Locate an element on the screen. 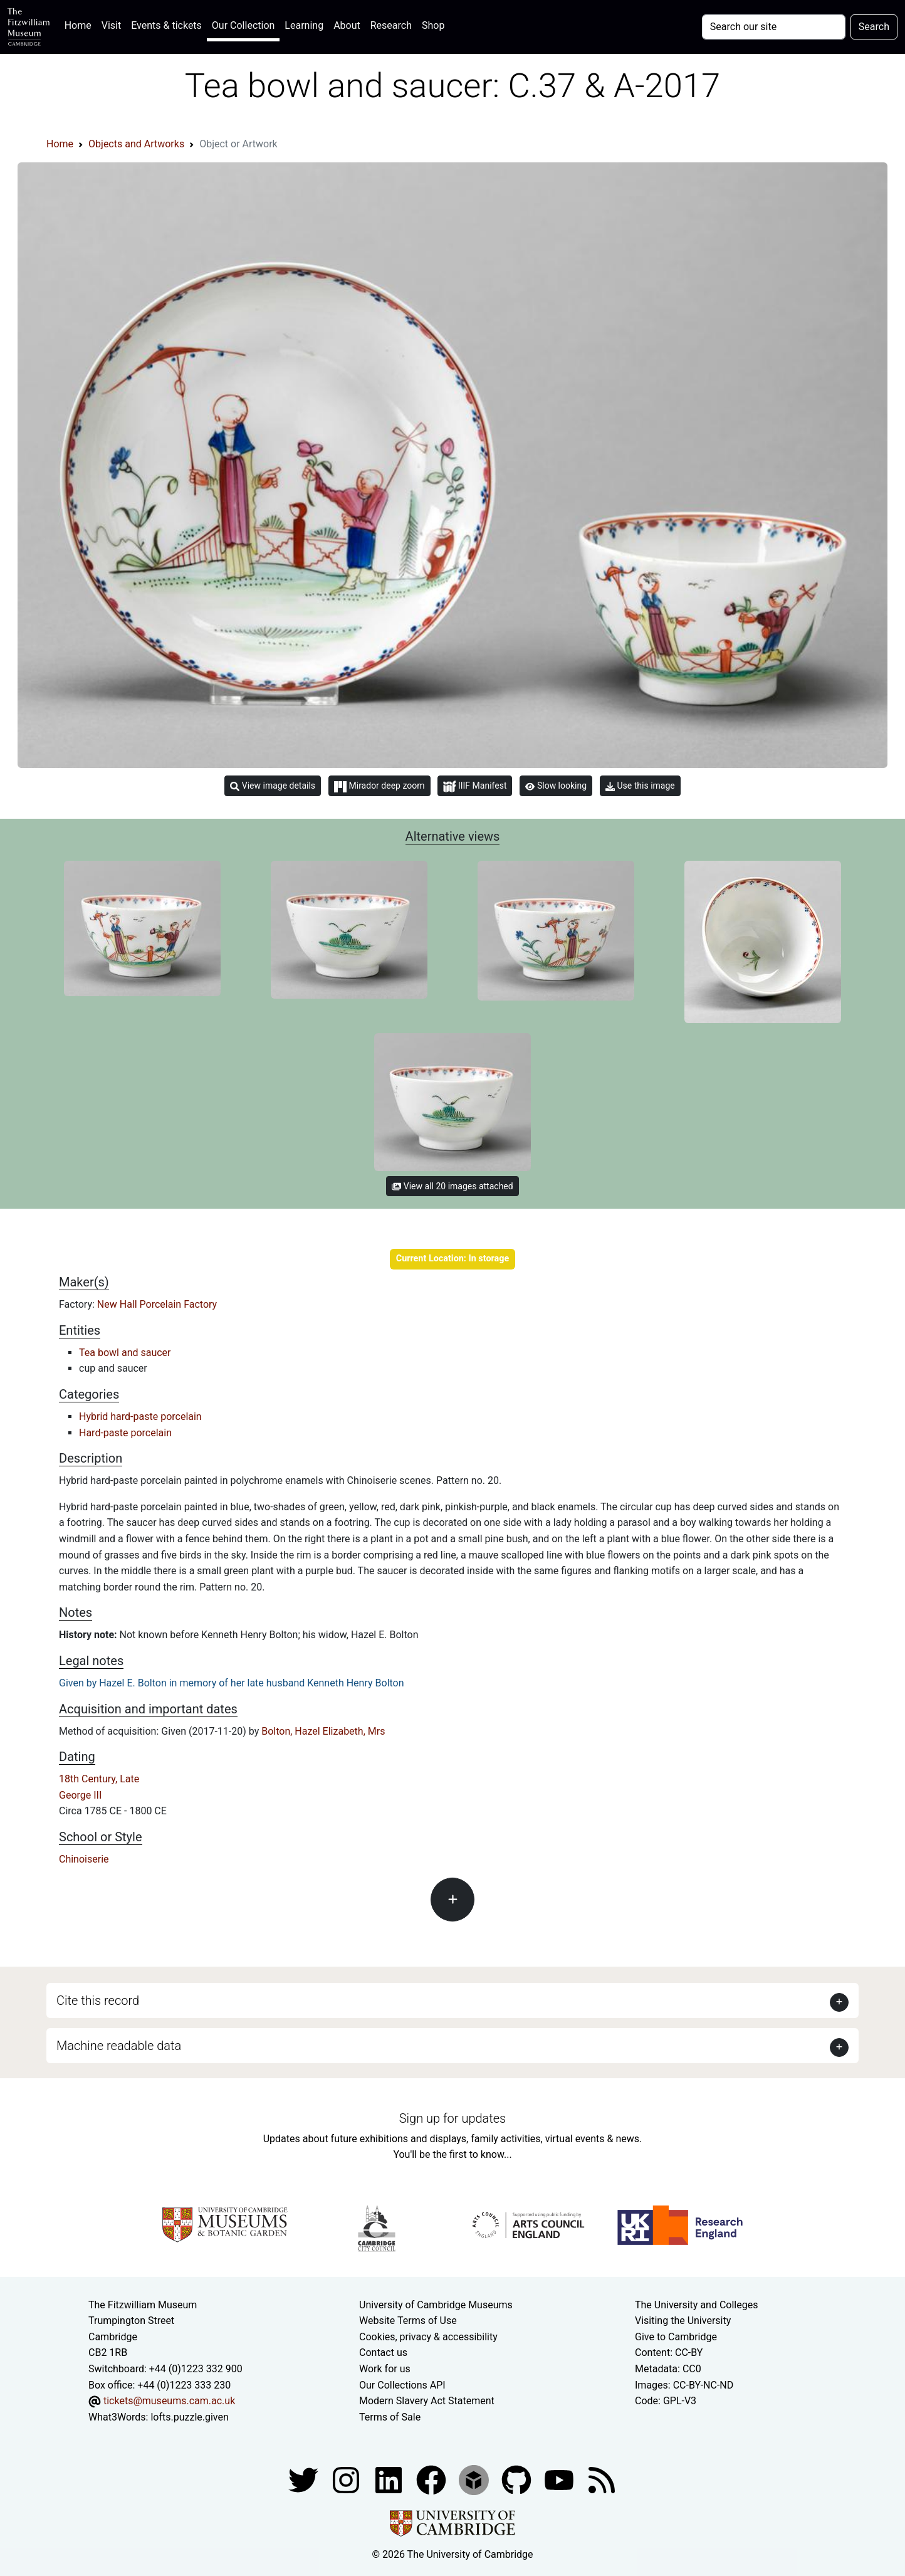 The image size is (905, 2576). Hybrid hard-paste porcelain is located at coordinates (140, 1416).